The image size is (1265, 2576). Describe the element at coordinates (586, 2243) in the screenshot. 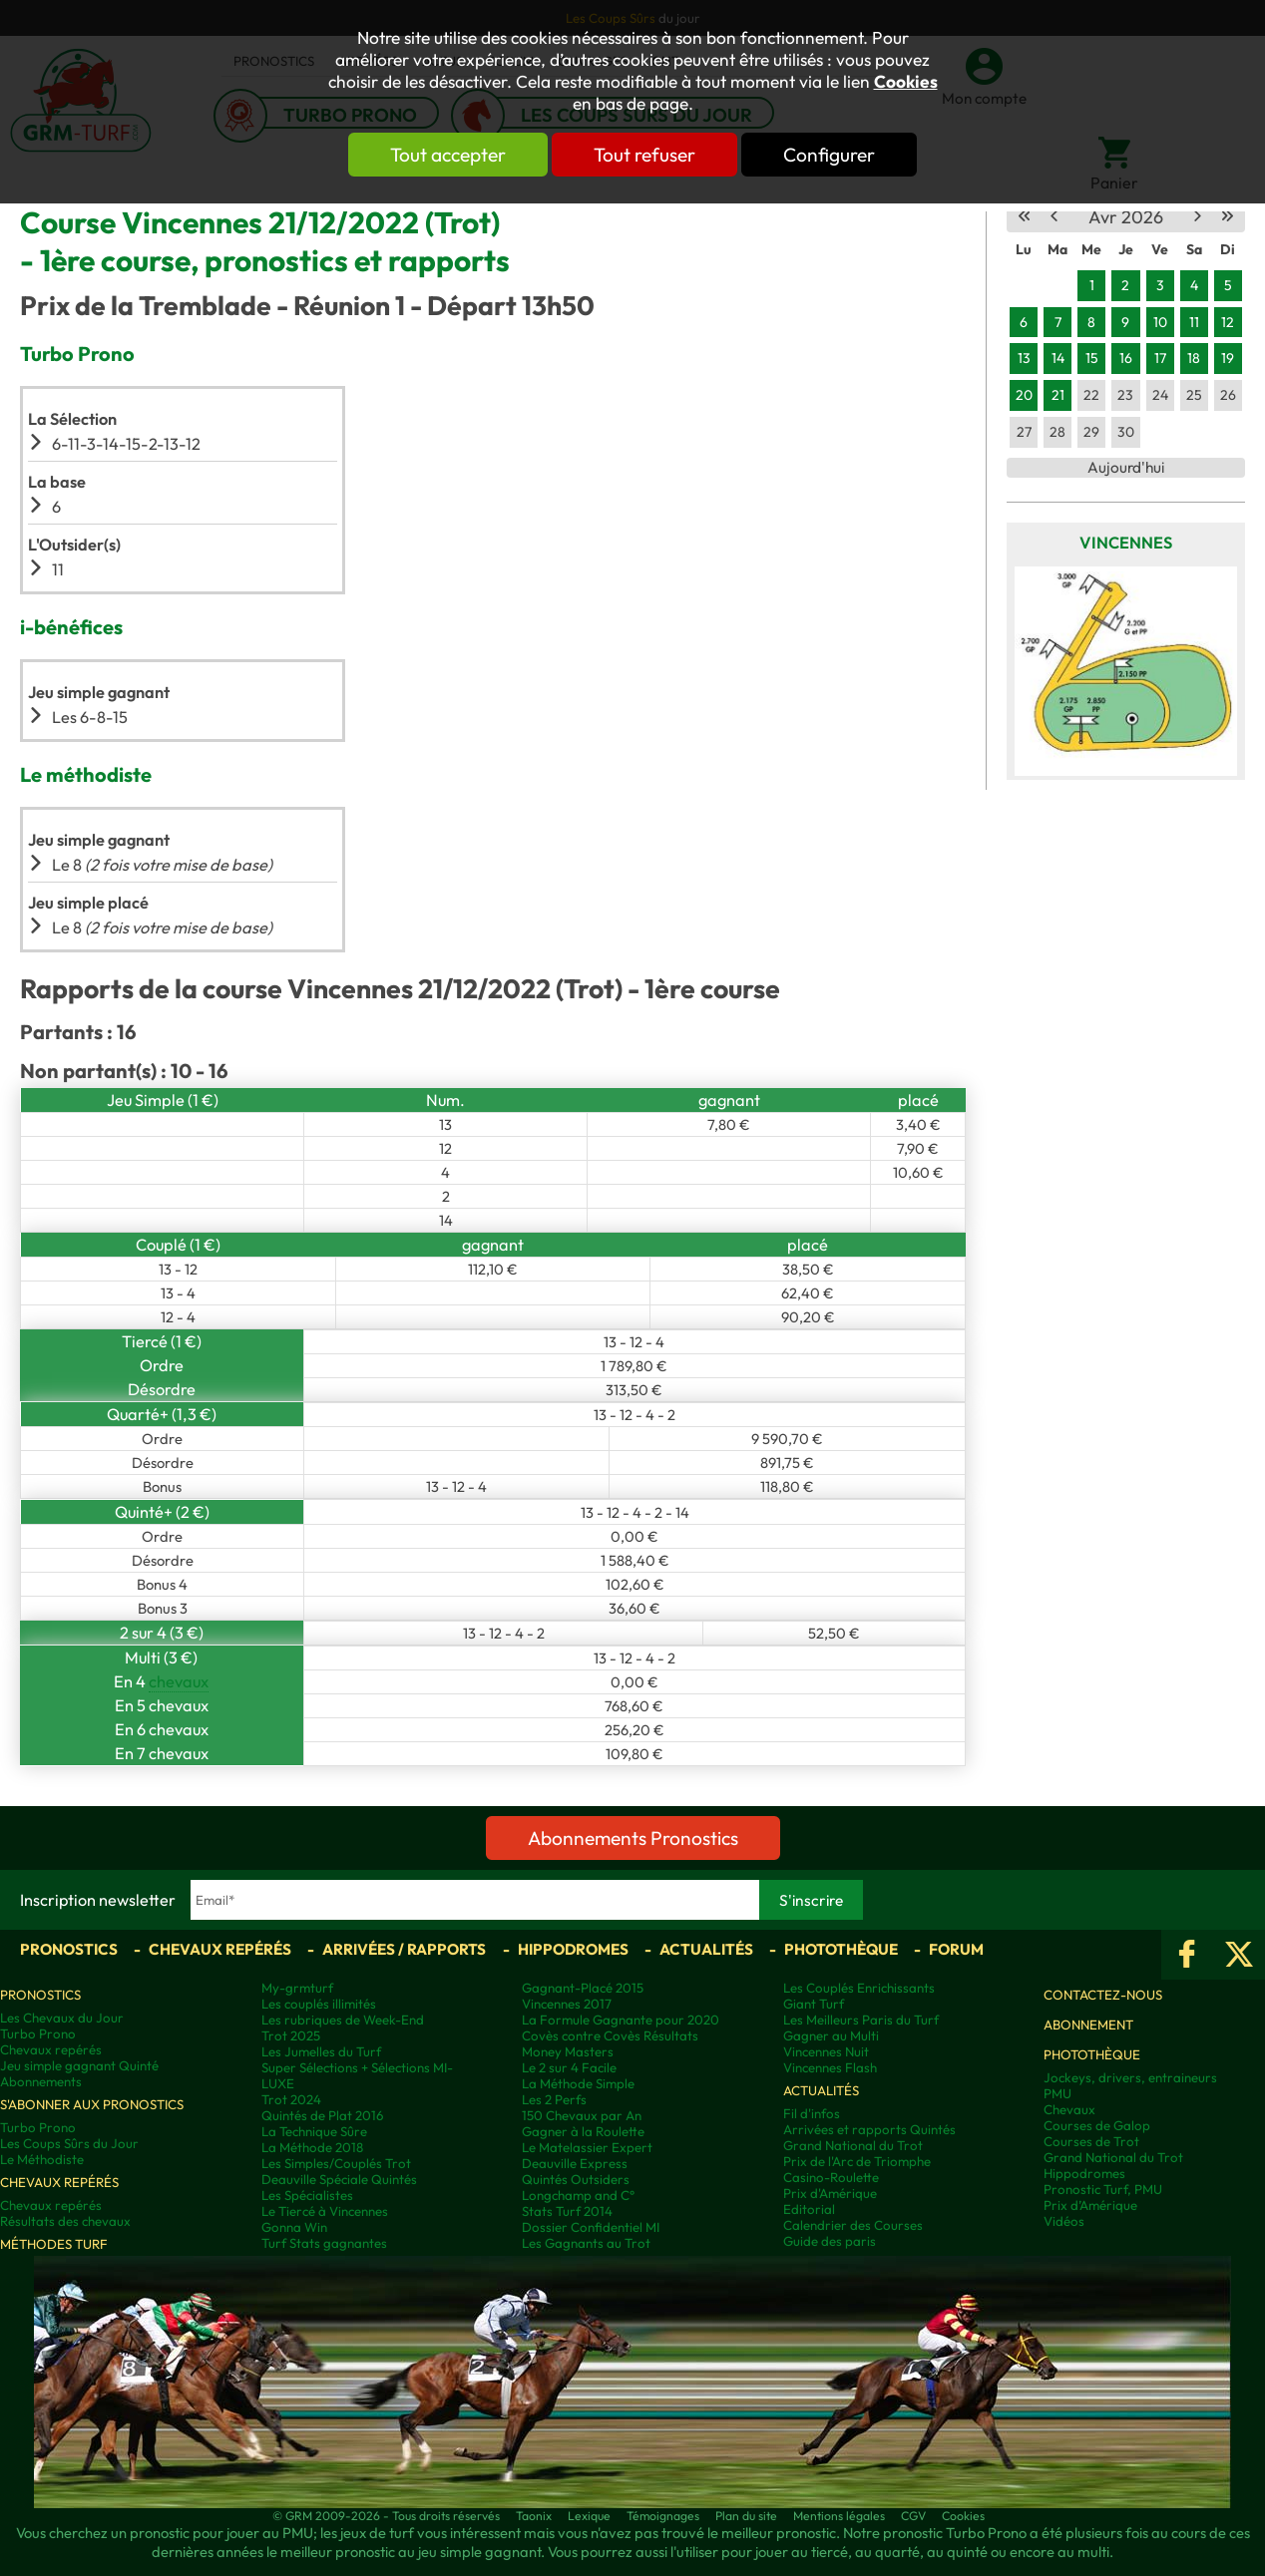

I see `Les Gagnants au Trot` at that location.